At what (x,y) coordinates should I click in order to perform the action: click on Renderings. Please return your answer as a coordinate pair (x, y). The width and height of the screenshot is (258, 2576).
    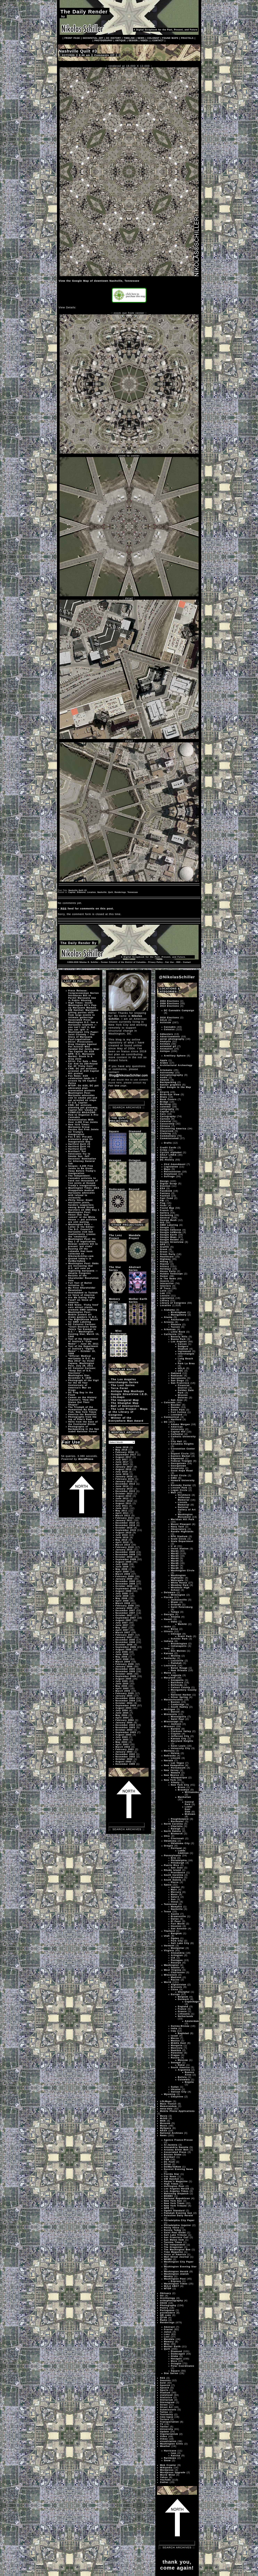
    Looking at the image, I should click on (120, 892).